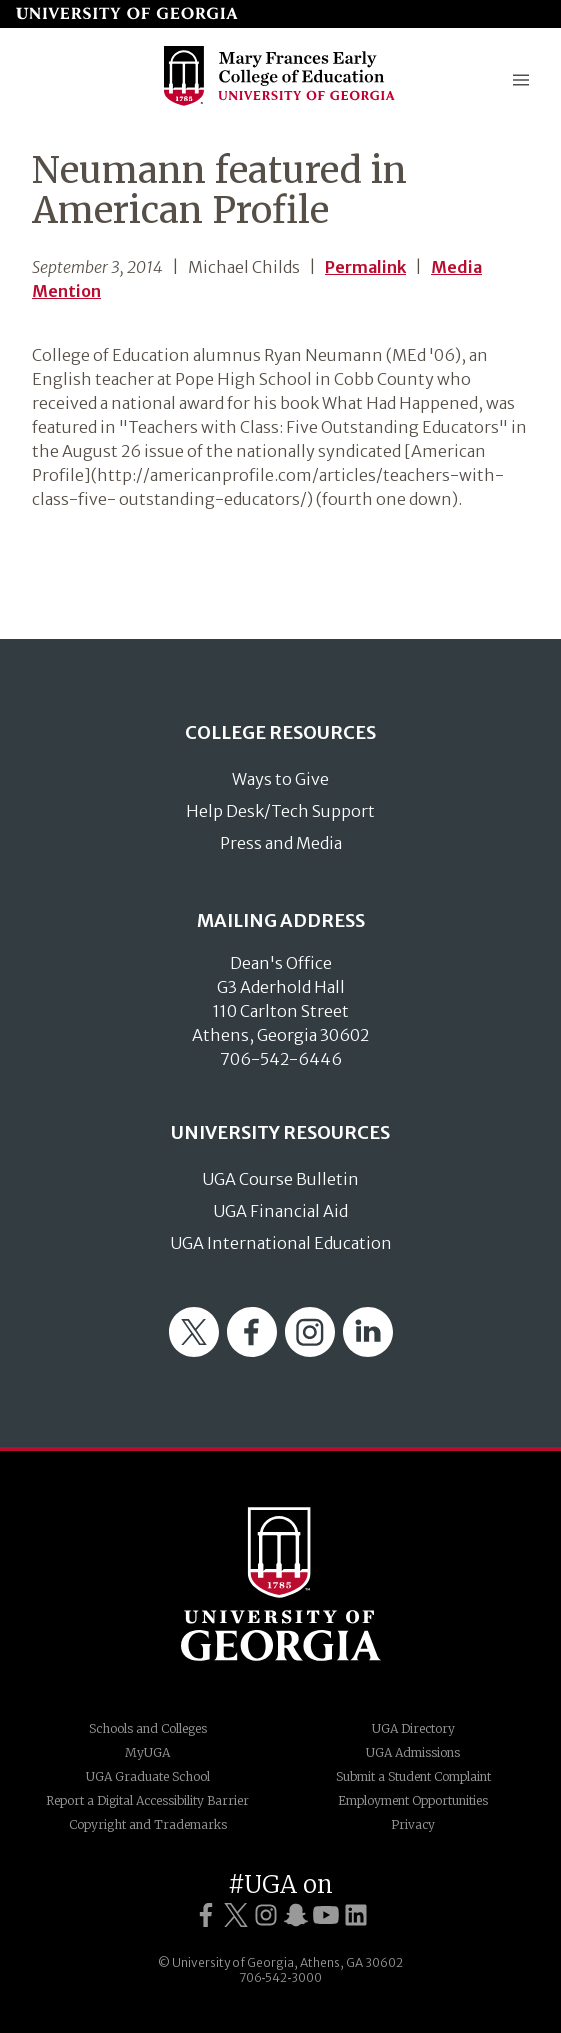  Describe the element at coordinates (147, 1800) in the screenshot. I see `Report a Digital Accessibility Barrier` at that location.